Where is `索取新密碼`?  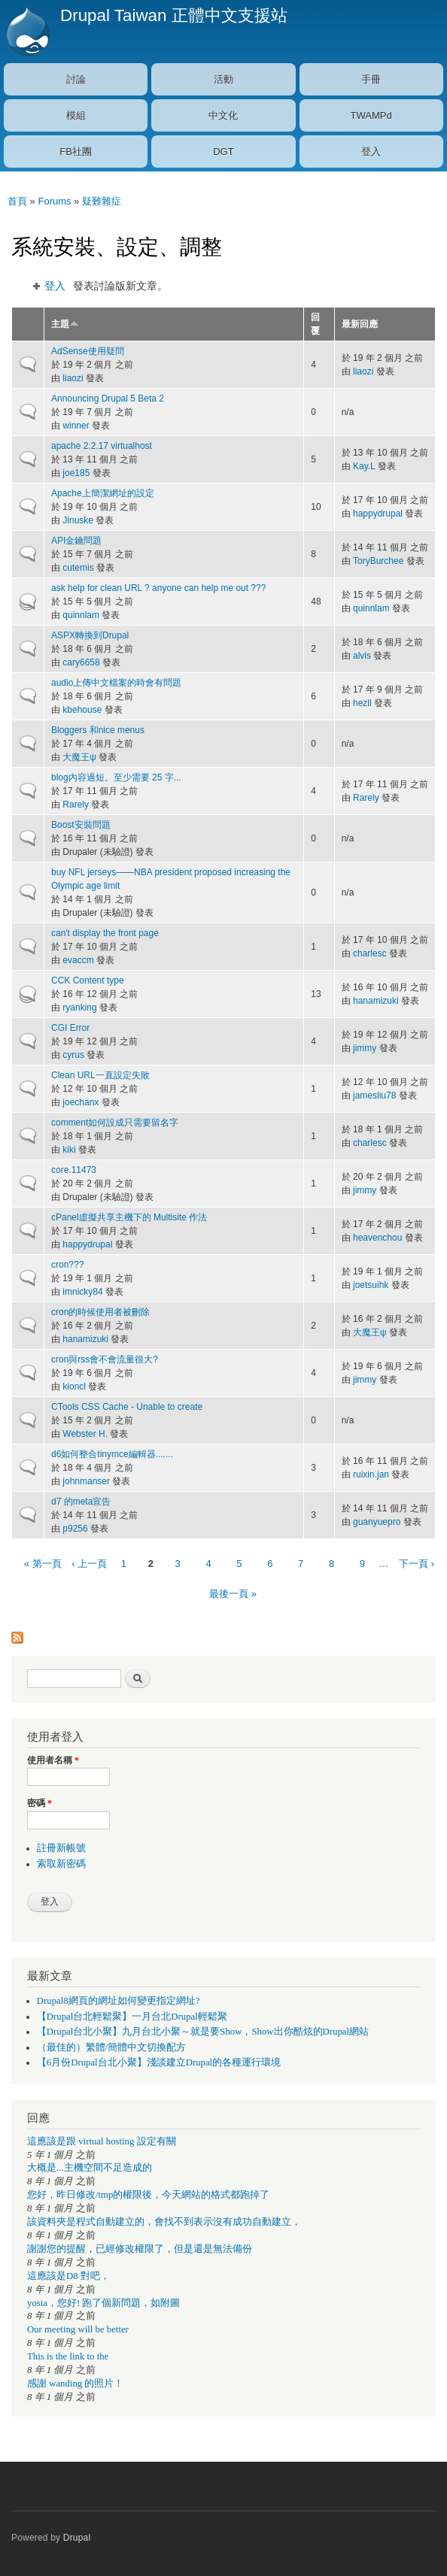
索取新密碼 is located at coordinates (61, 1864).